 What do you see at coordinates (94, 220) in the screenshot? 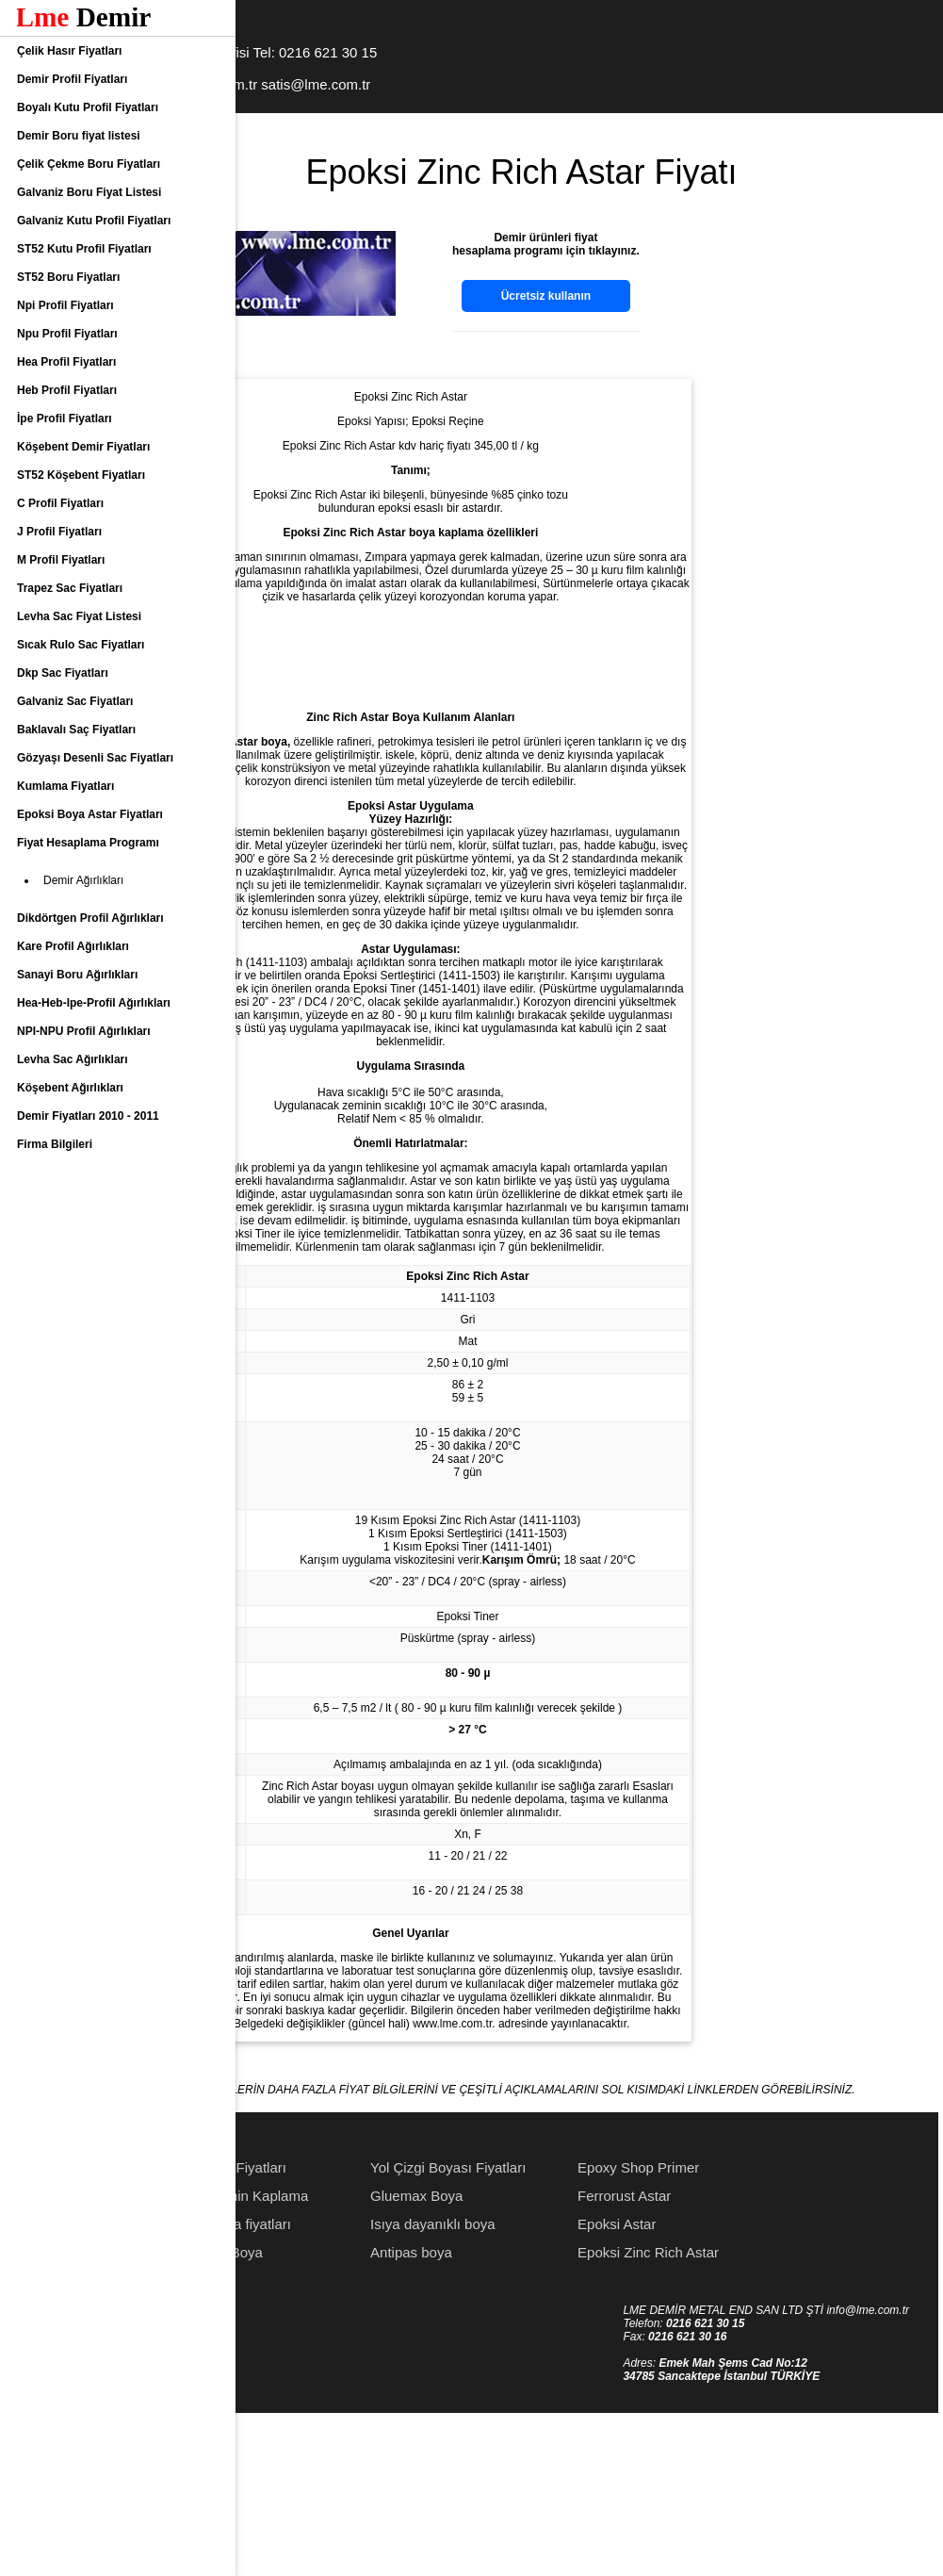
I see `Galvaniz Kutu Profil Fiyatları` at bounding box center [94, 220].